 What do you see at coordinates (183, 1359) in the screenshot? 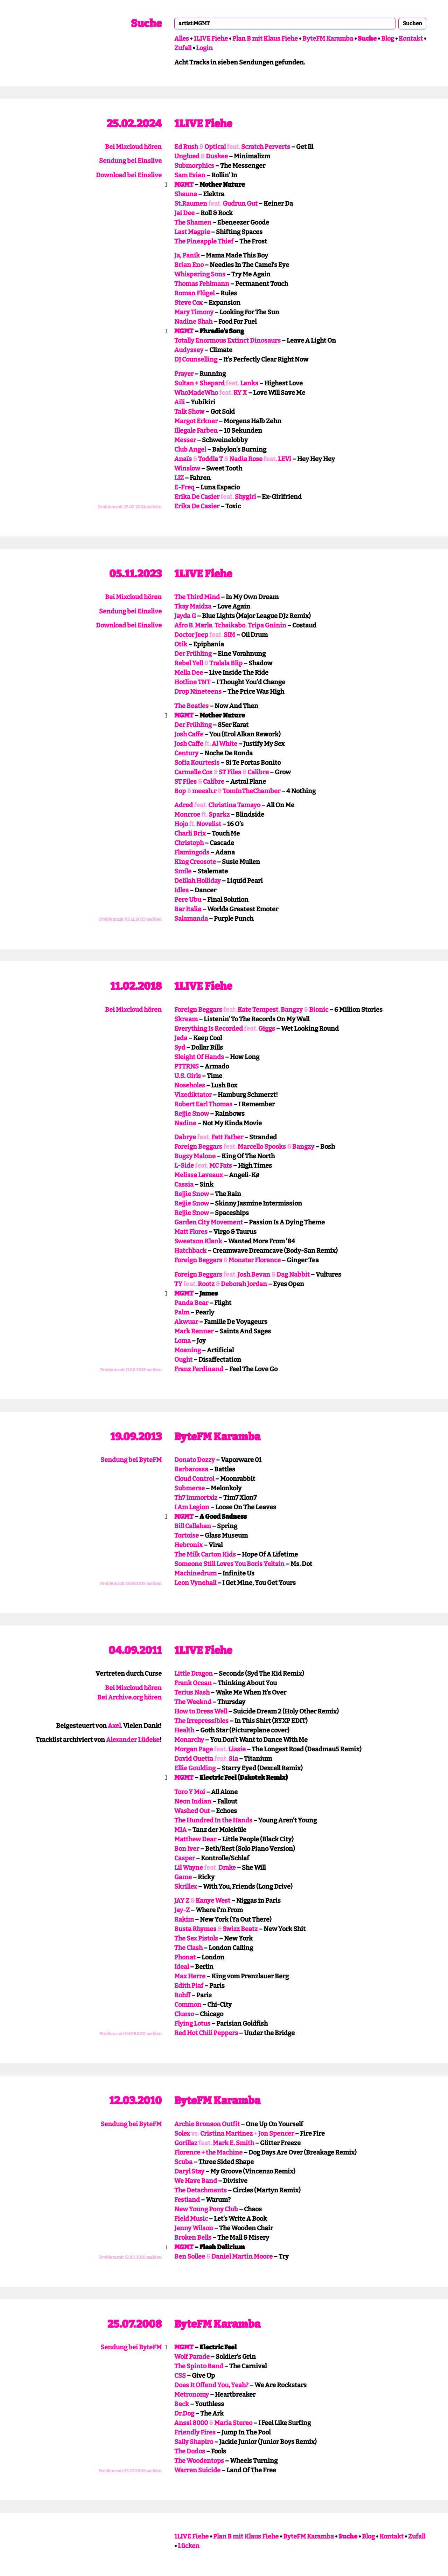
I see `Ought` at bounding box center [183, 1359].